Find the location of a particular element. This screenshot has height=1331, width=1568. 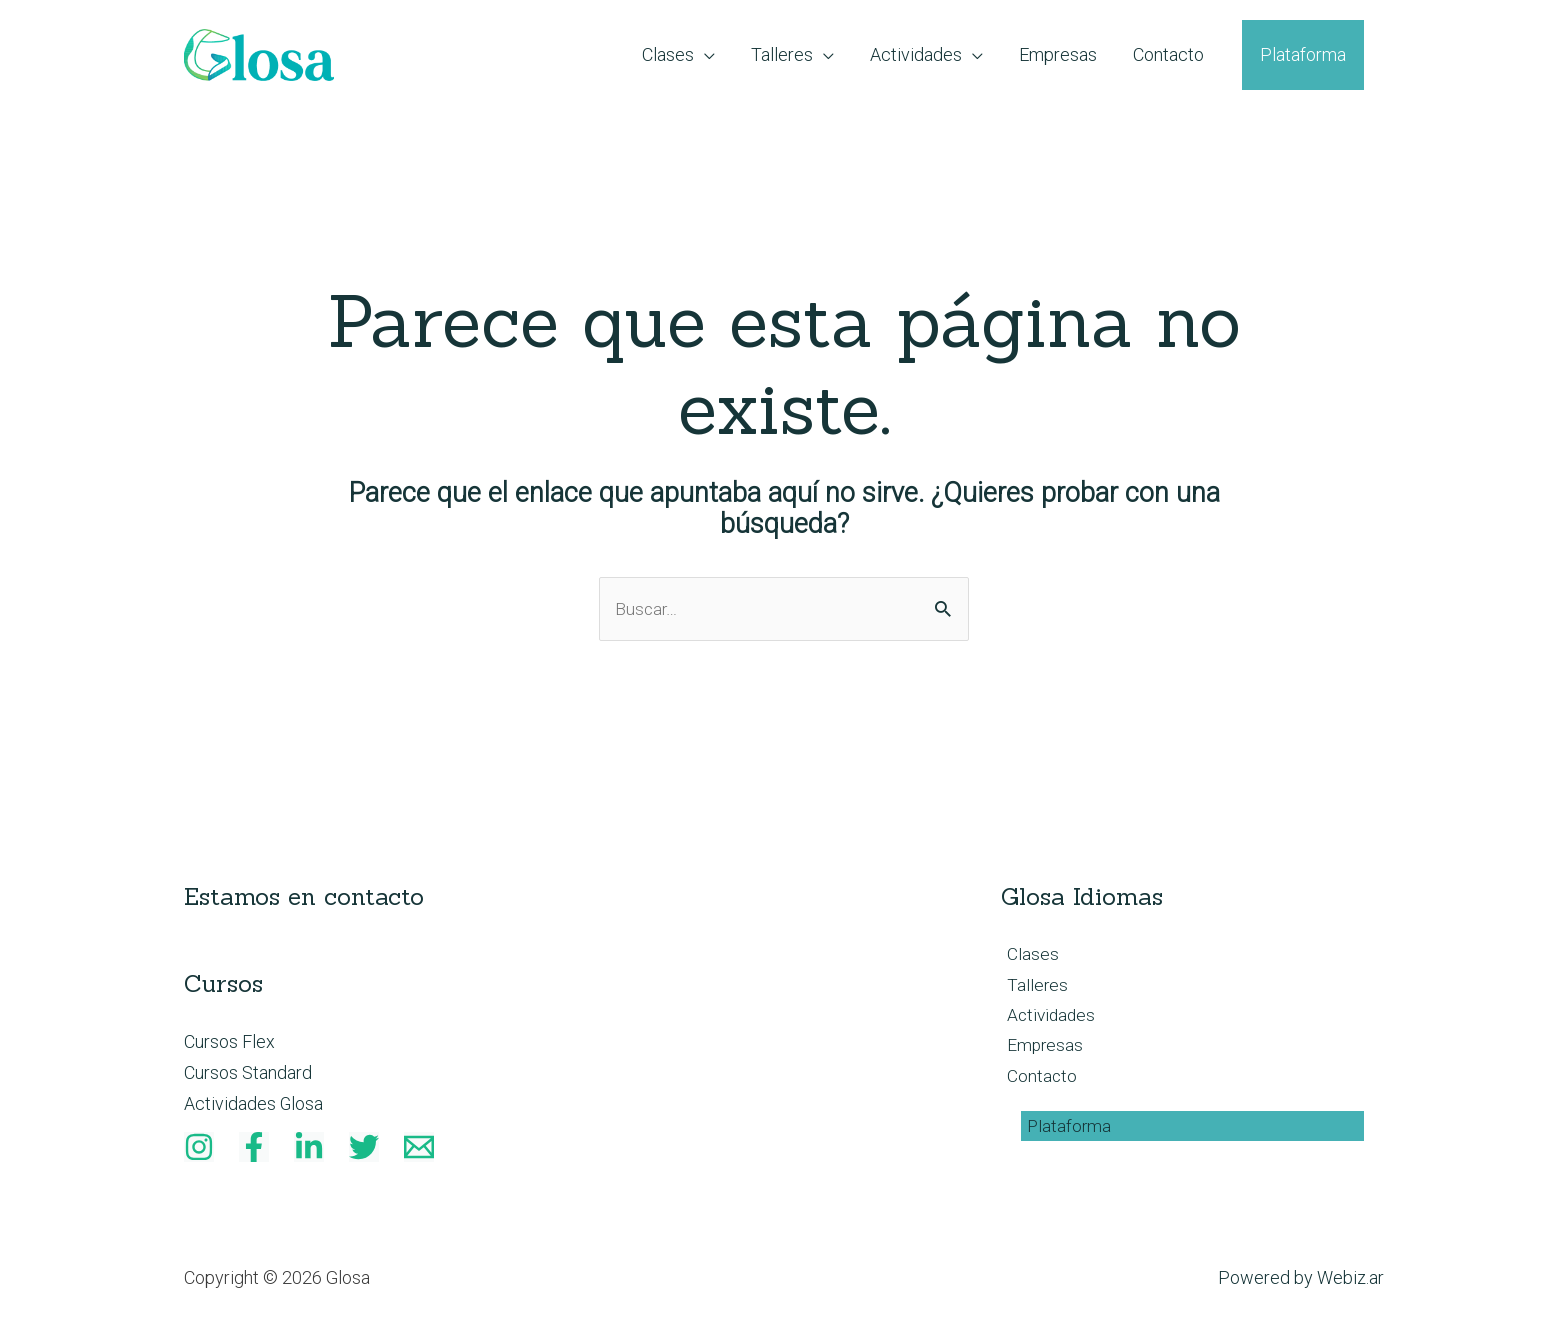

[Facebook] is located at coordinates (254, 1149).